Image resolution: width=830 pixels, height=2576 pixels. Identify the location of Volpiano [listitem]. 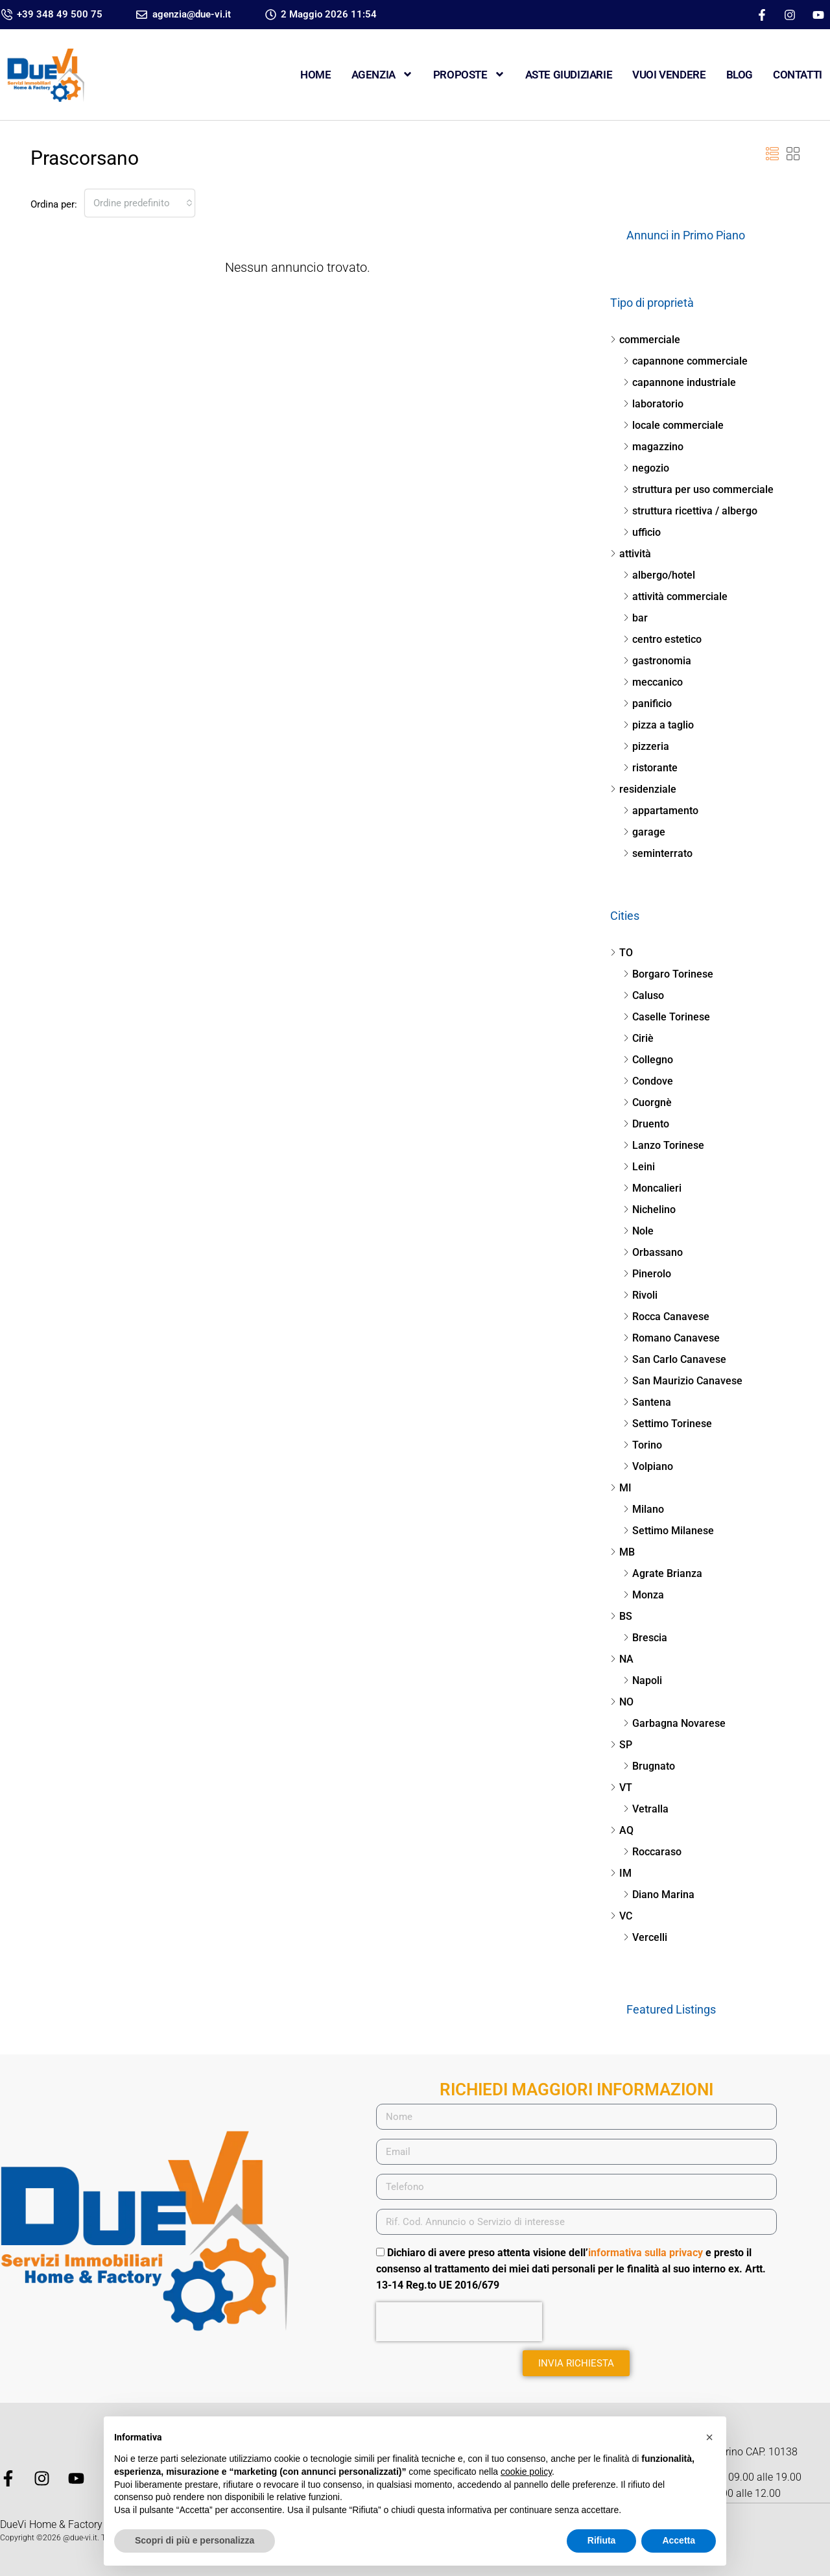
(648, 1466).